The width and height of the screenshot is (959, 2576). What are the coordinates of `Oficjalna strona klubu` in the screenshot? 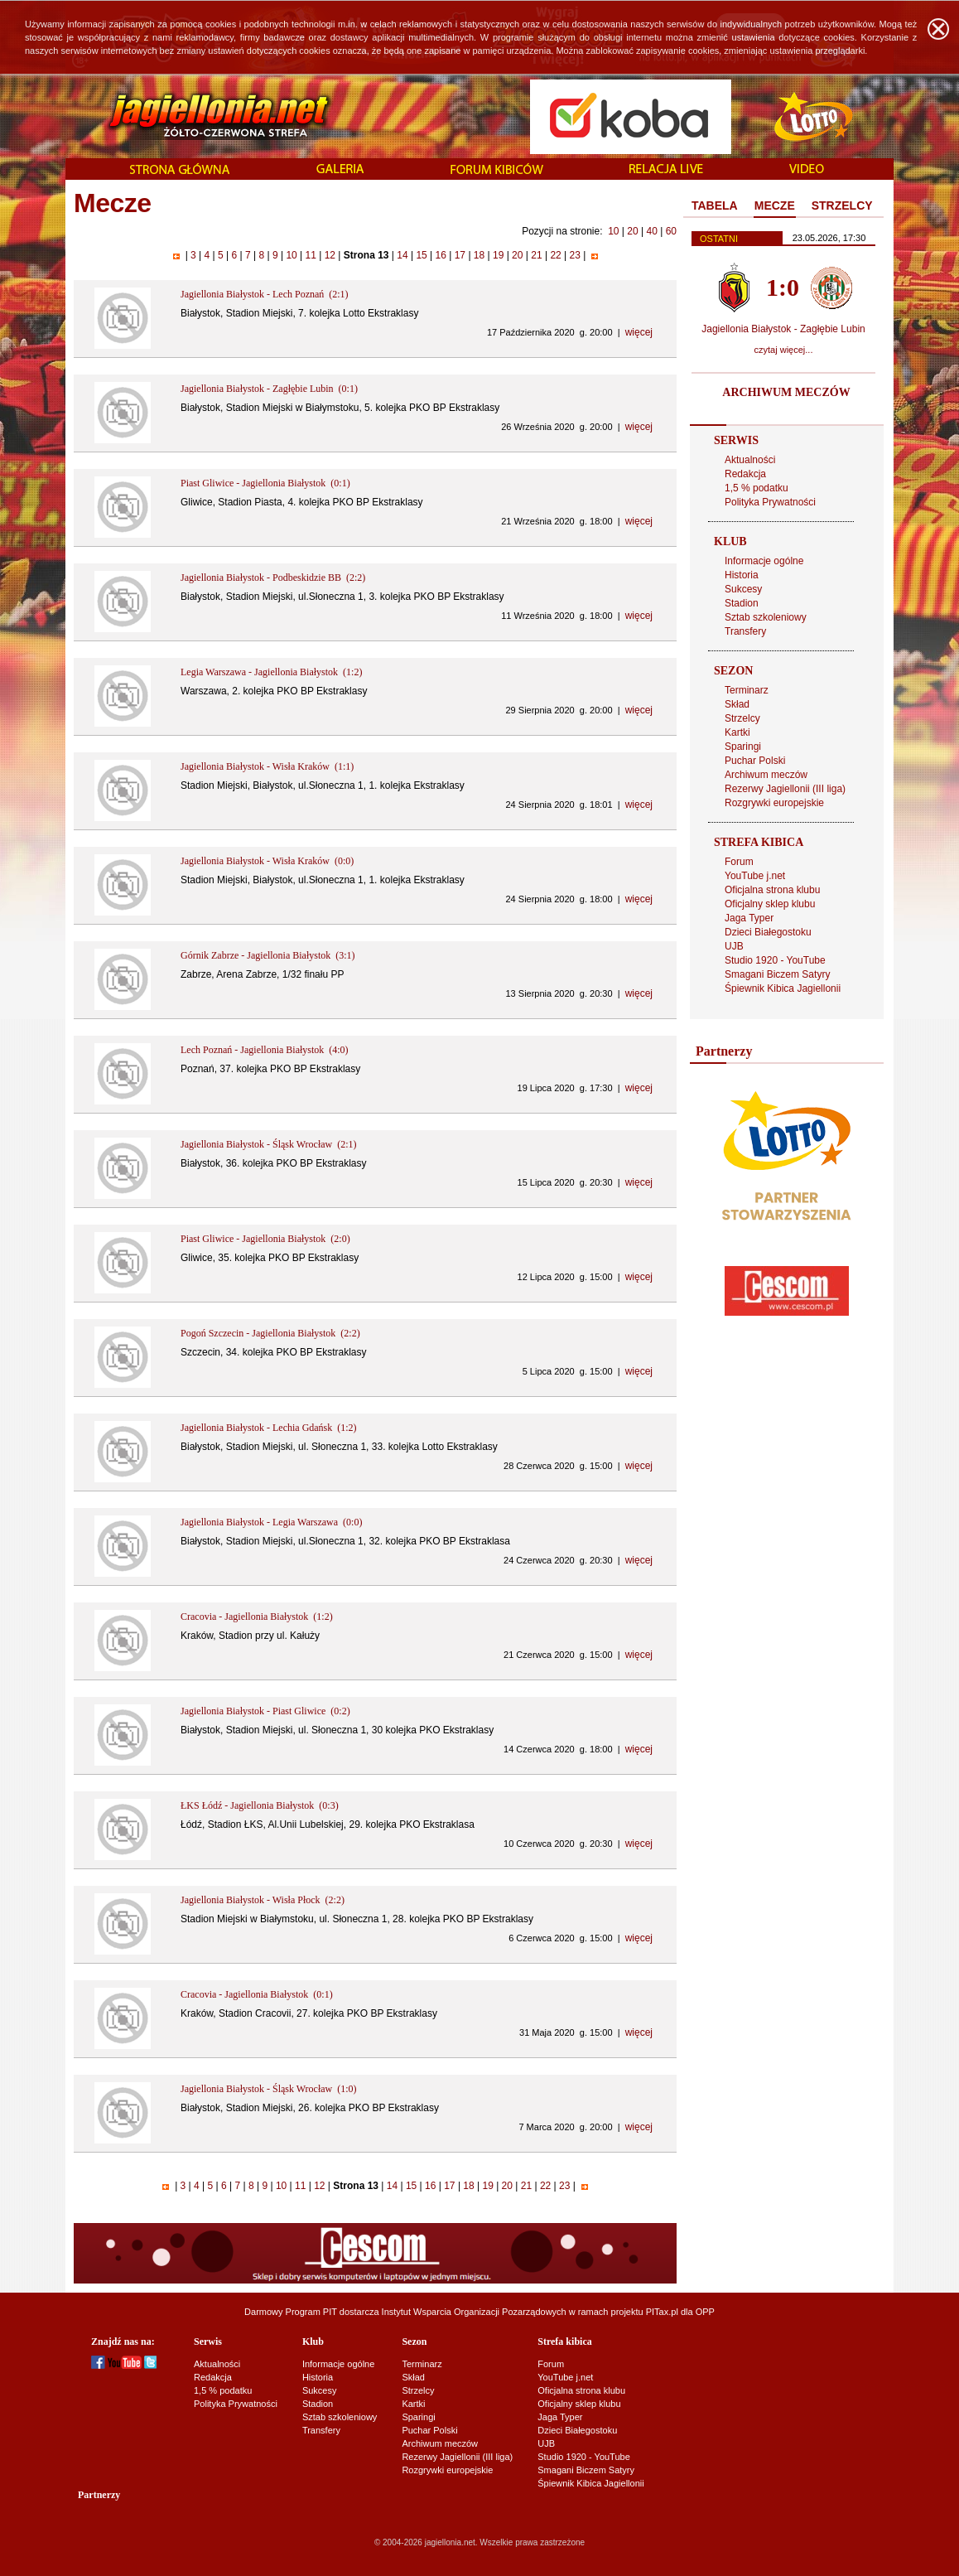 It's located at (772, 890).